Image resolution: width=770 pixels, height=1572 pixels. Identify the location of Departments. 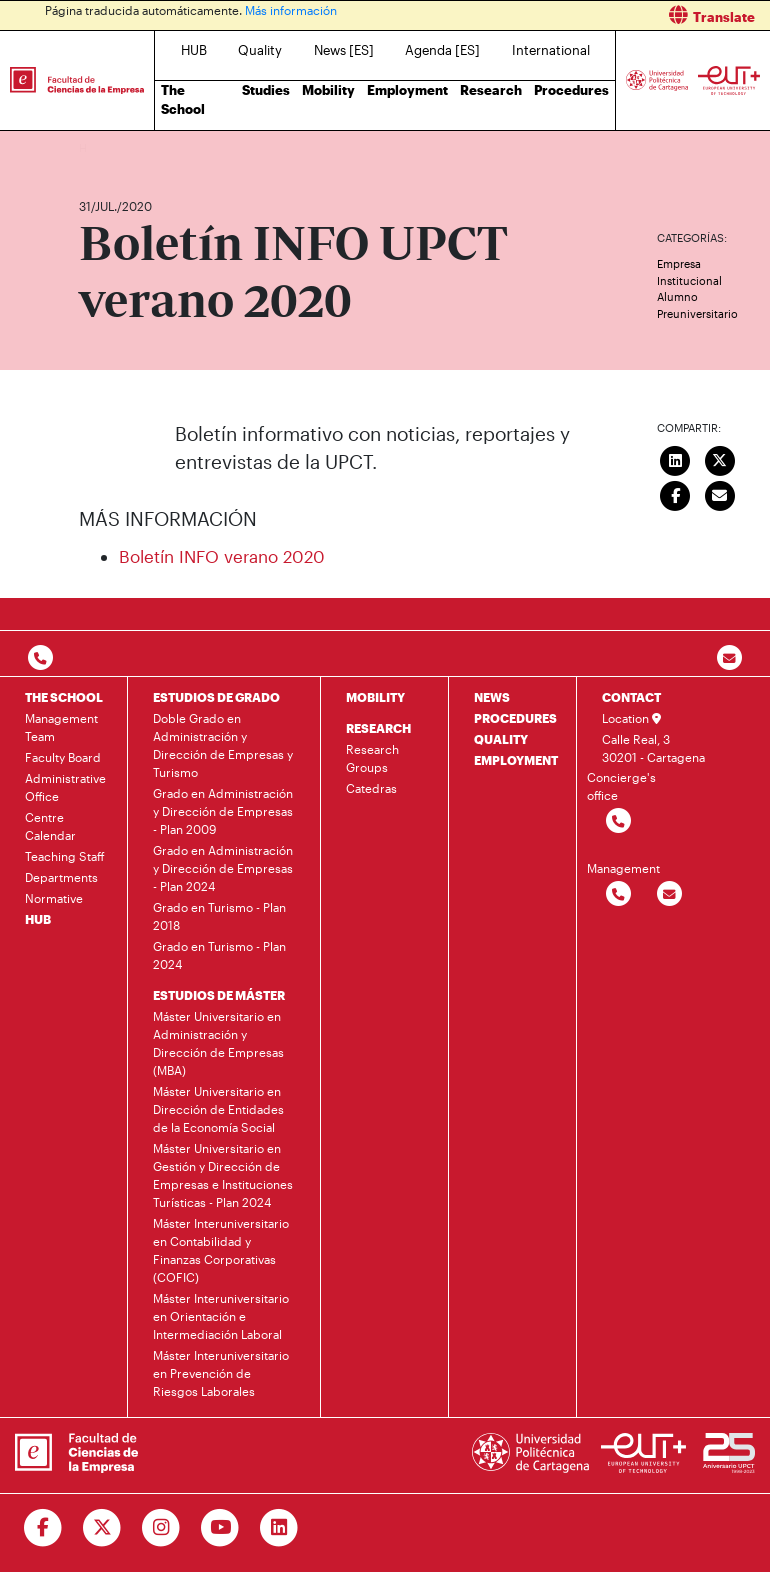
(61, 877).